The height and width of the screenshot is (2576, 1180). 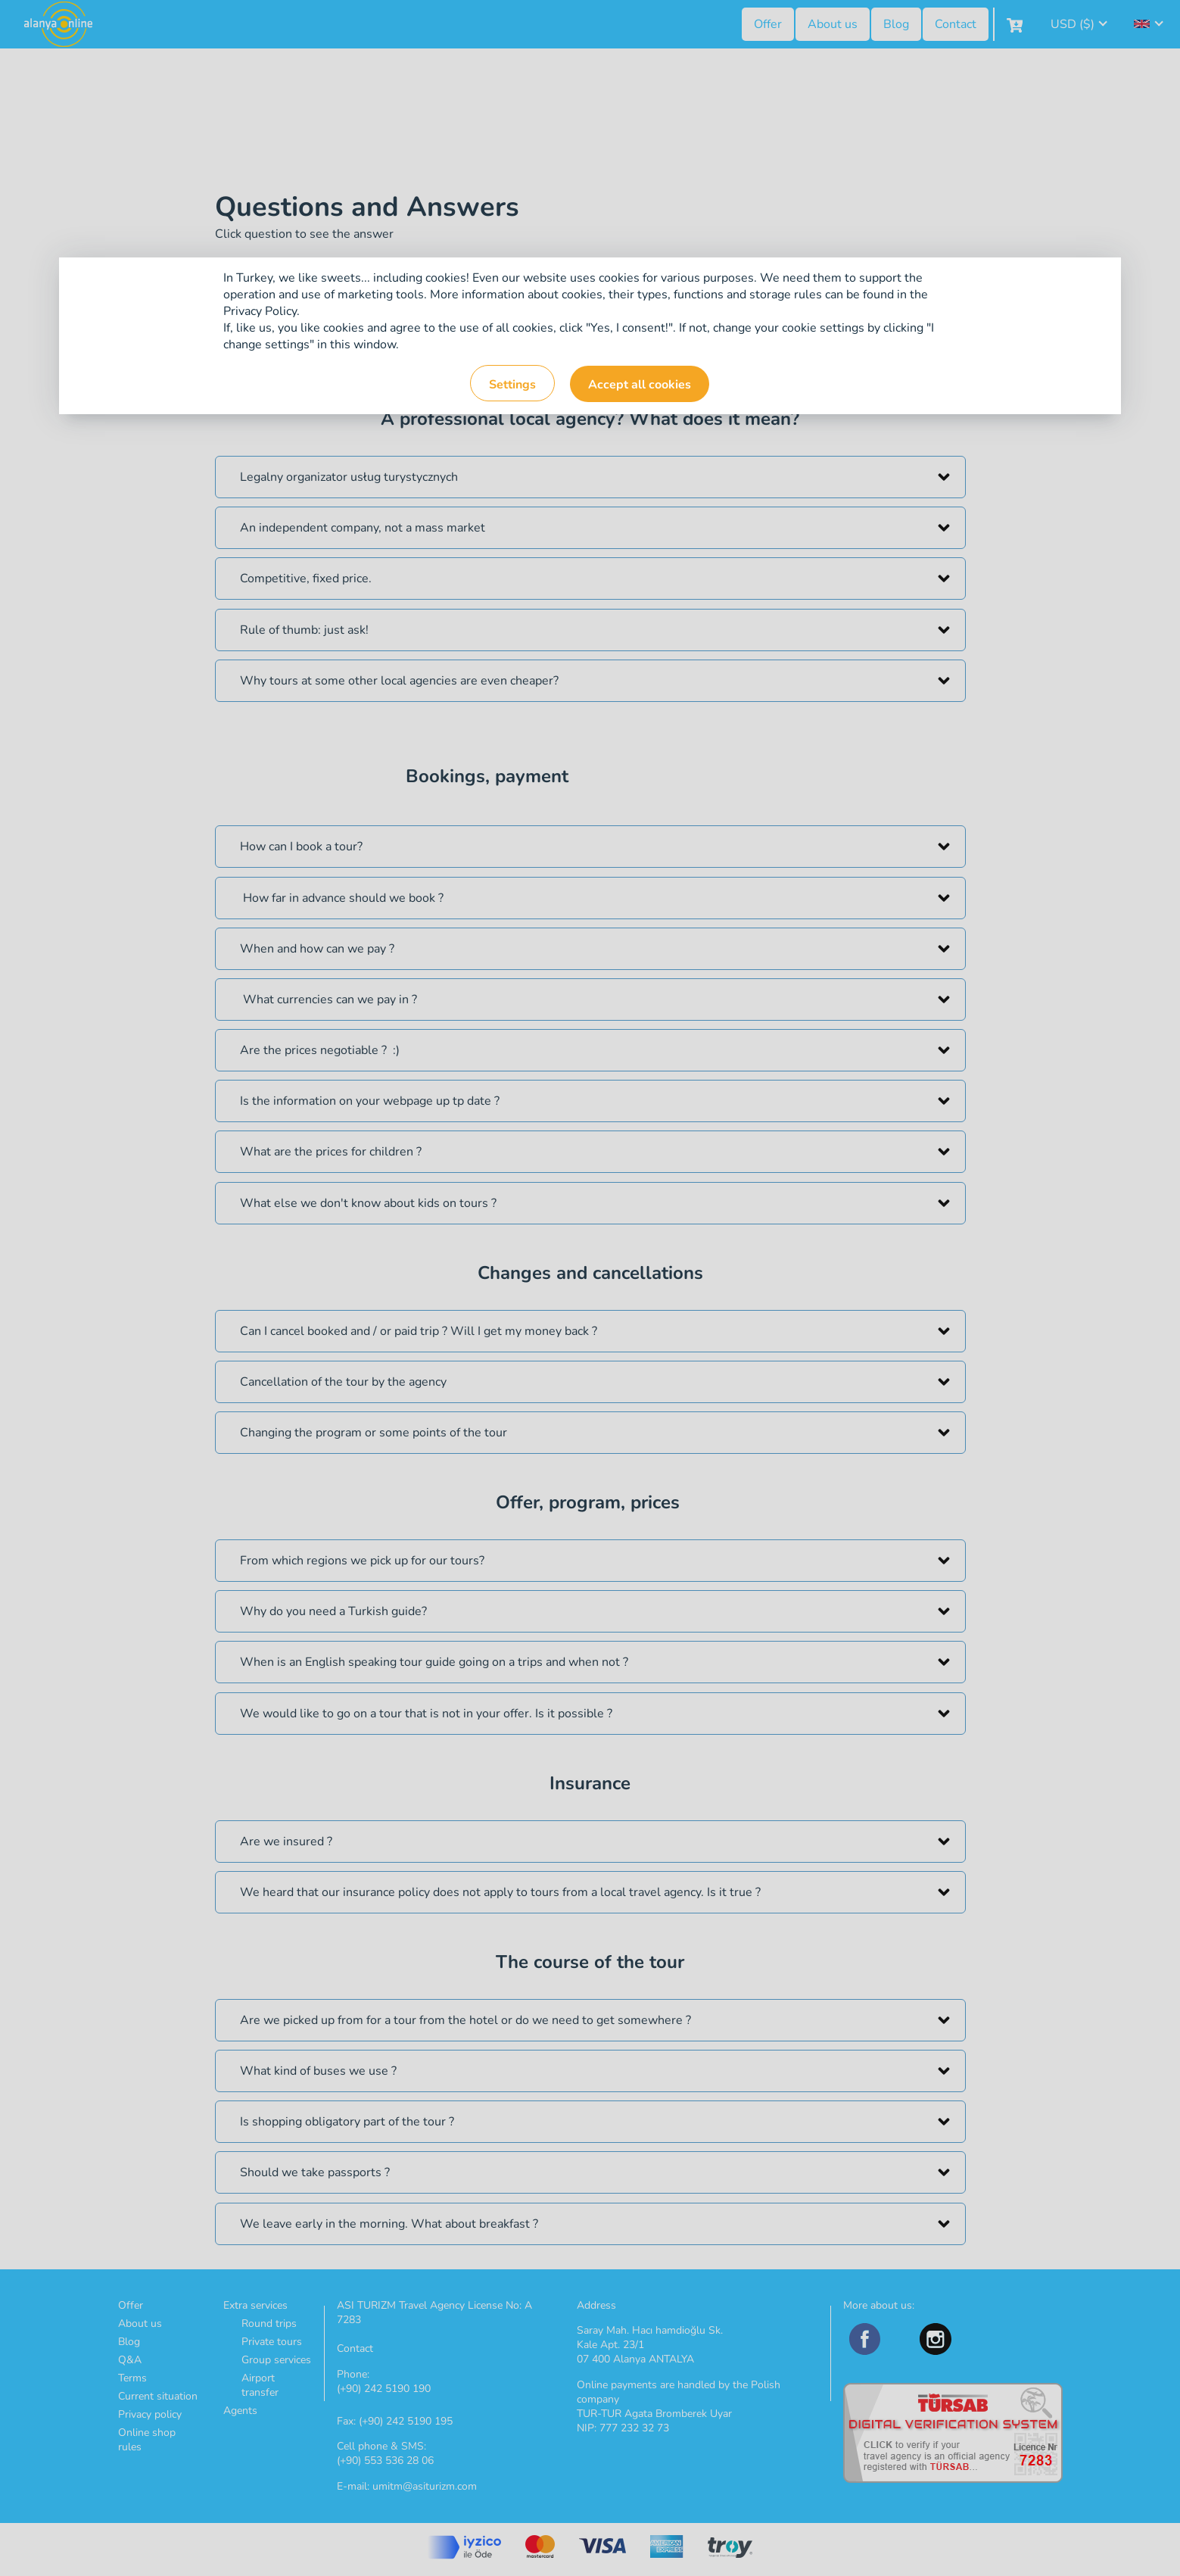 What do you see at coordinates (512, 384) in the screenshot?
I see `Settings` at bounding box center [512, 384].